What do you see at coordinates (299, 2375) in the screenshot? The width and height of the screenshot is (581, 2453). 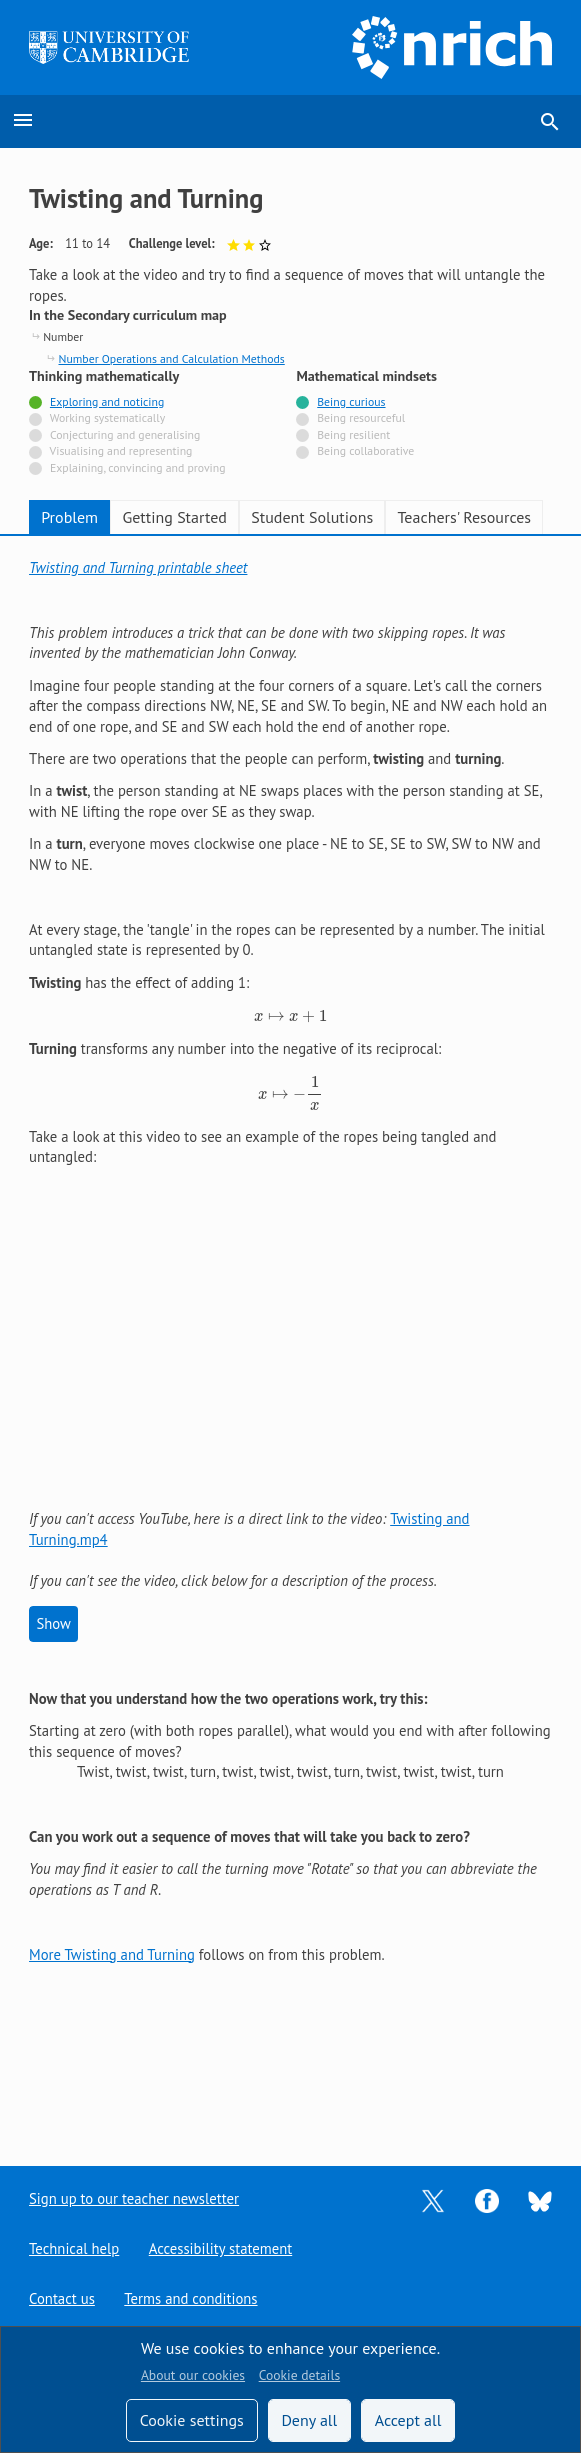 I see `Cookie details` at bounding box center [299, 2375].